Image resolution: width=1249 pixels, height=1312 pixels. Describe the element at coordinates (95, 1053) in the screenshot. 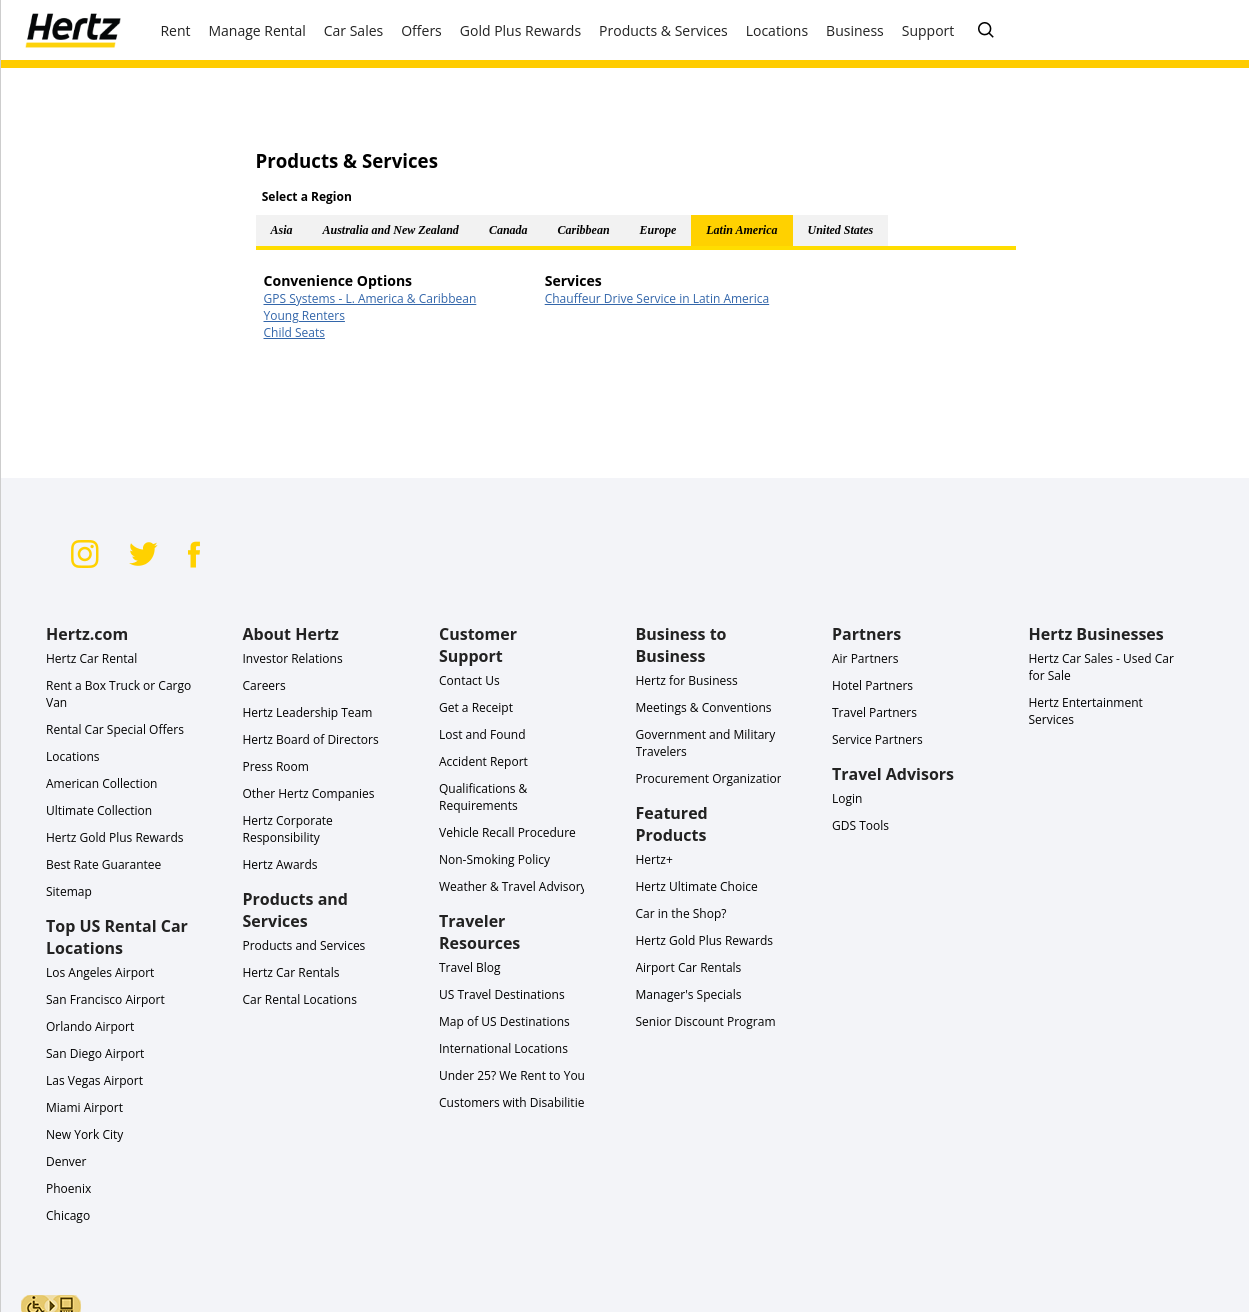

I see `San Diego Airport` at that location.